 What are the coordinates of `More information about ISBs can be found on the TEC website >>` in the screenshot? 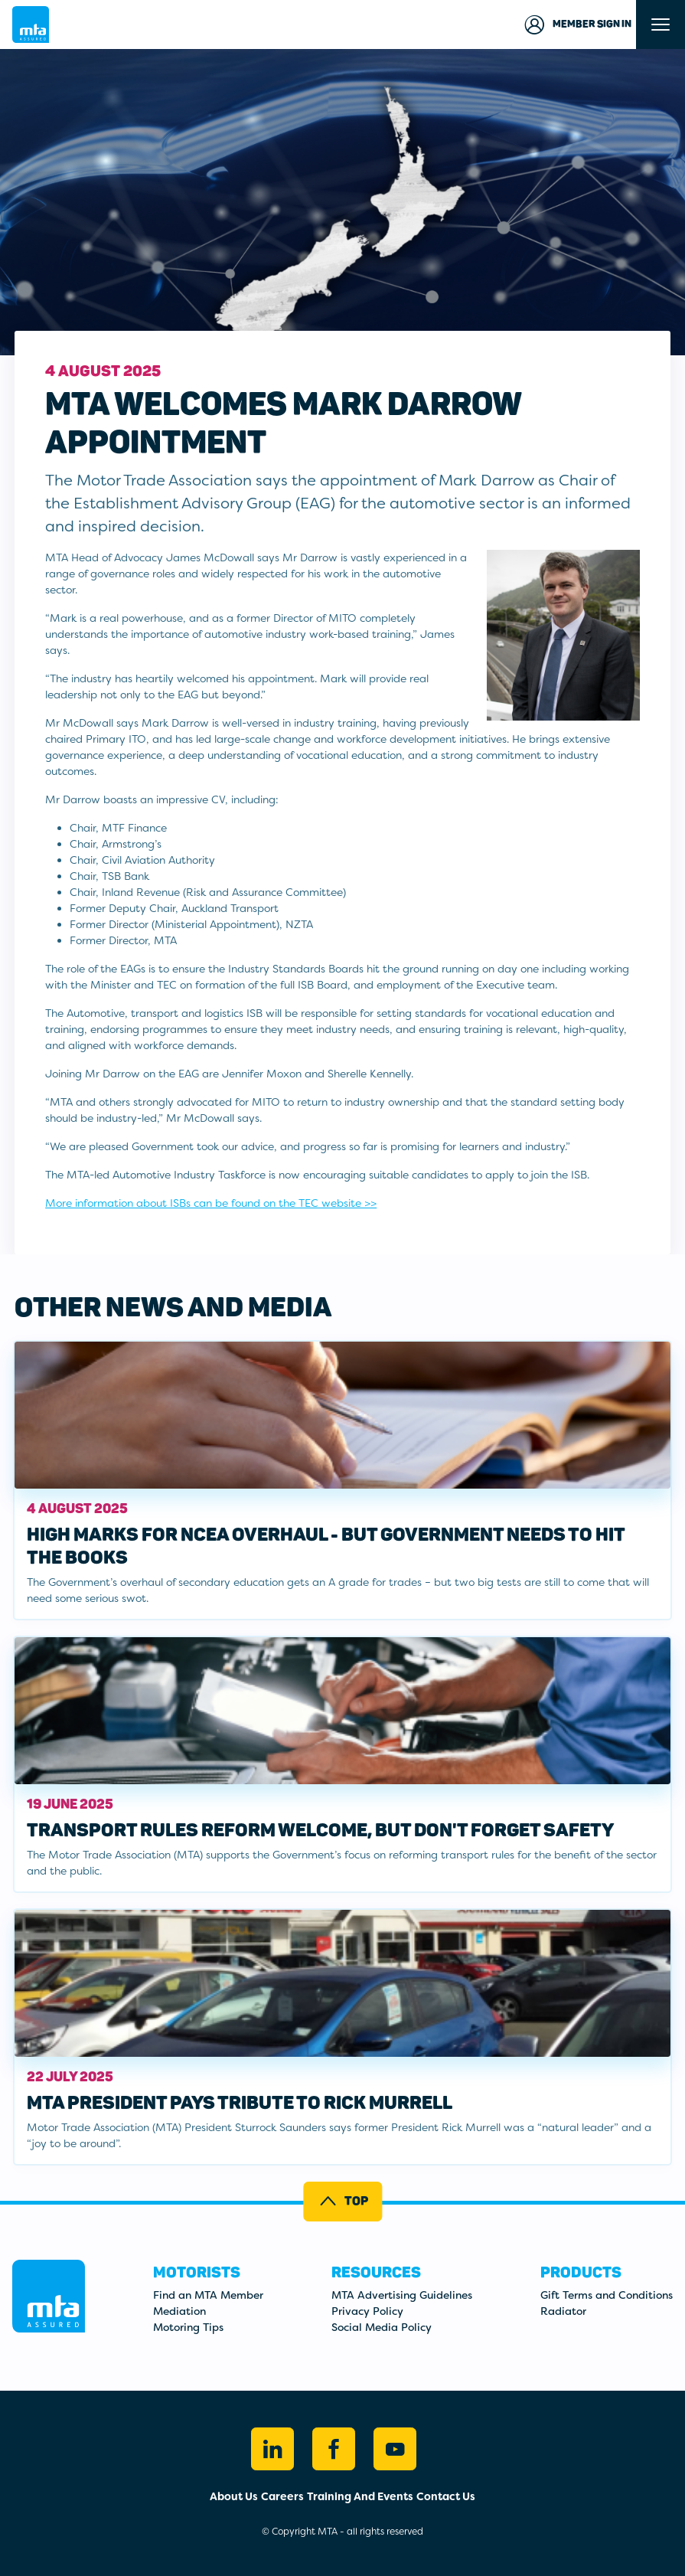 It's located at (211, 1203).